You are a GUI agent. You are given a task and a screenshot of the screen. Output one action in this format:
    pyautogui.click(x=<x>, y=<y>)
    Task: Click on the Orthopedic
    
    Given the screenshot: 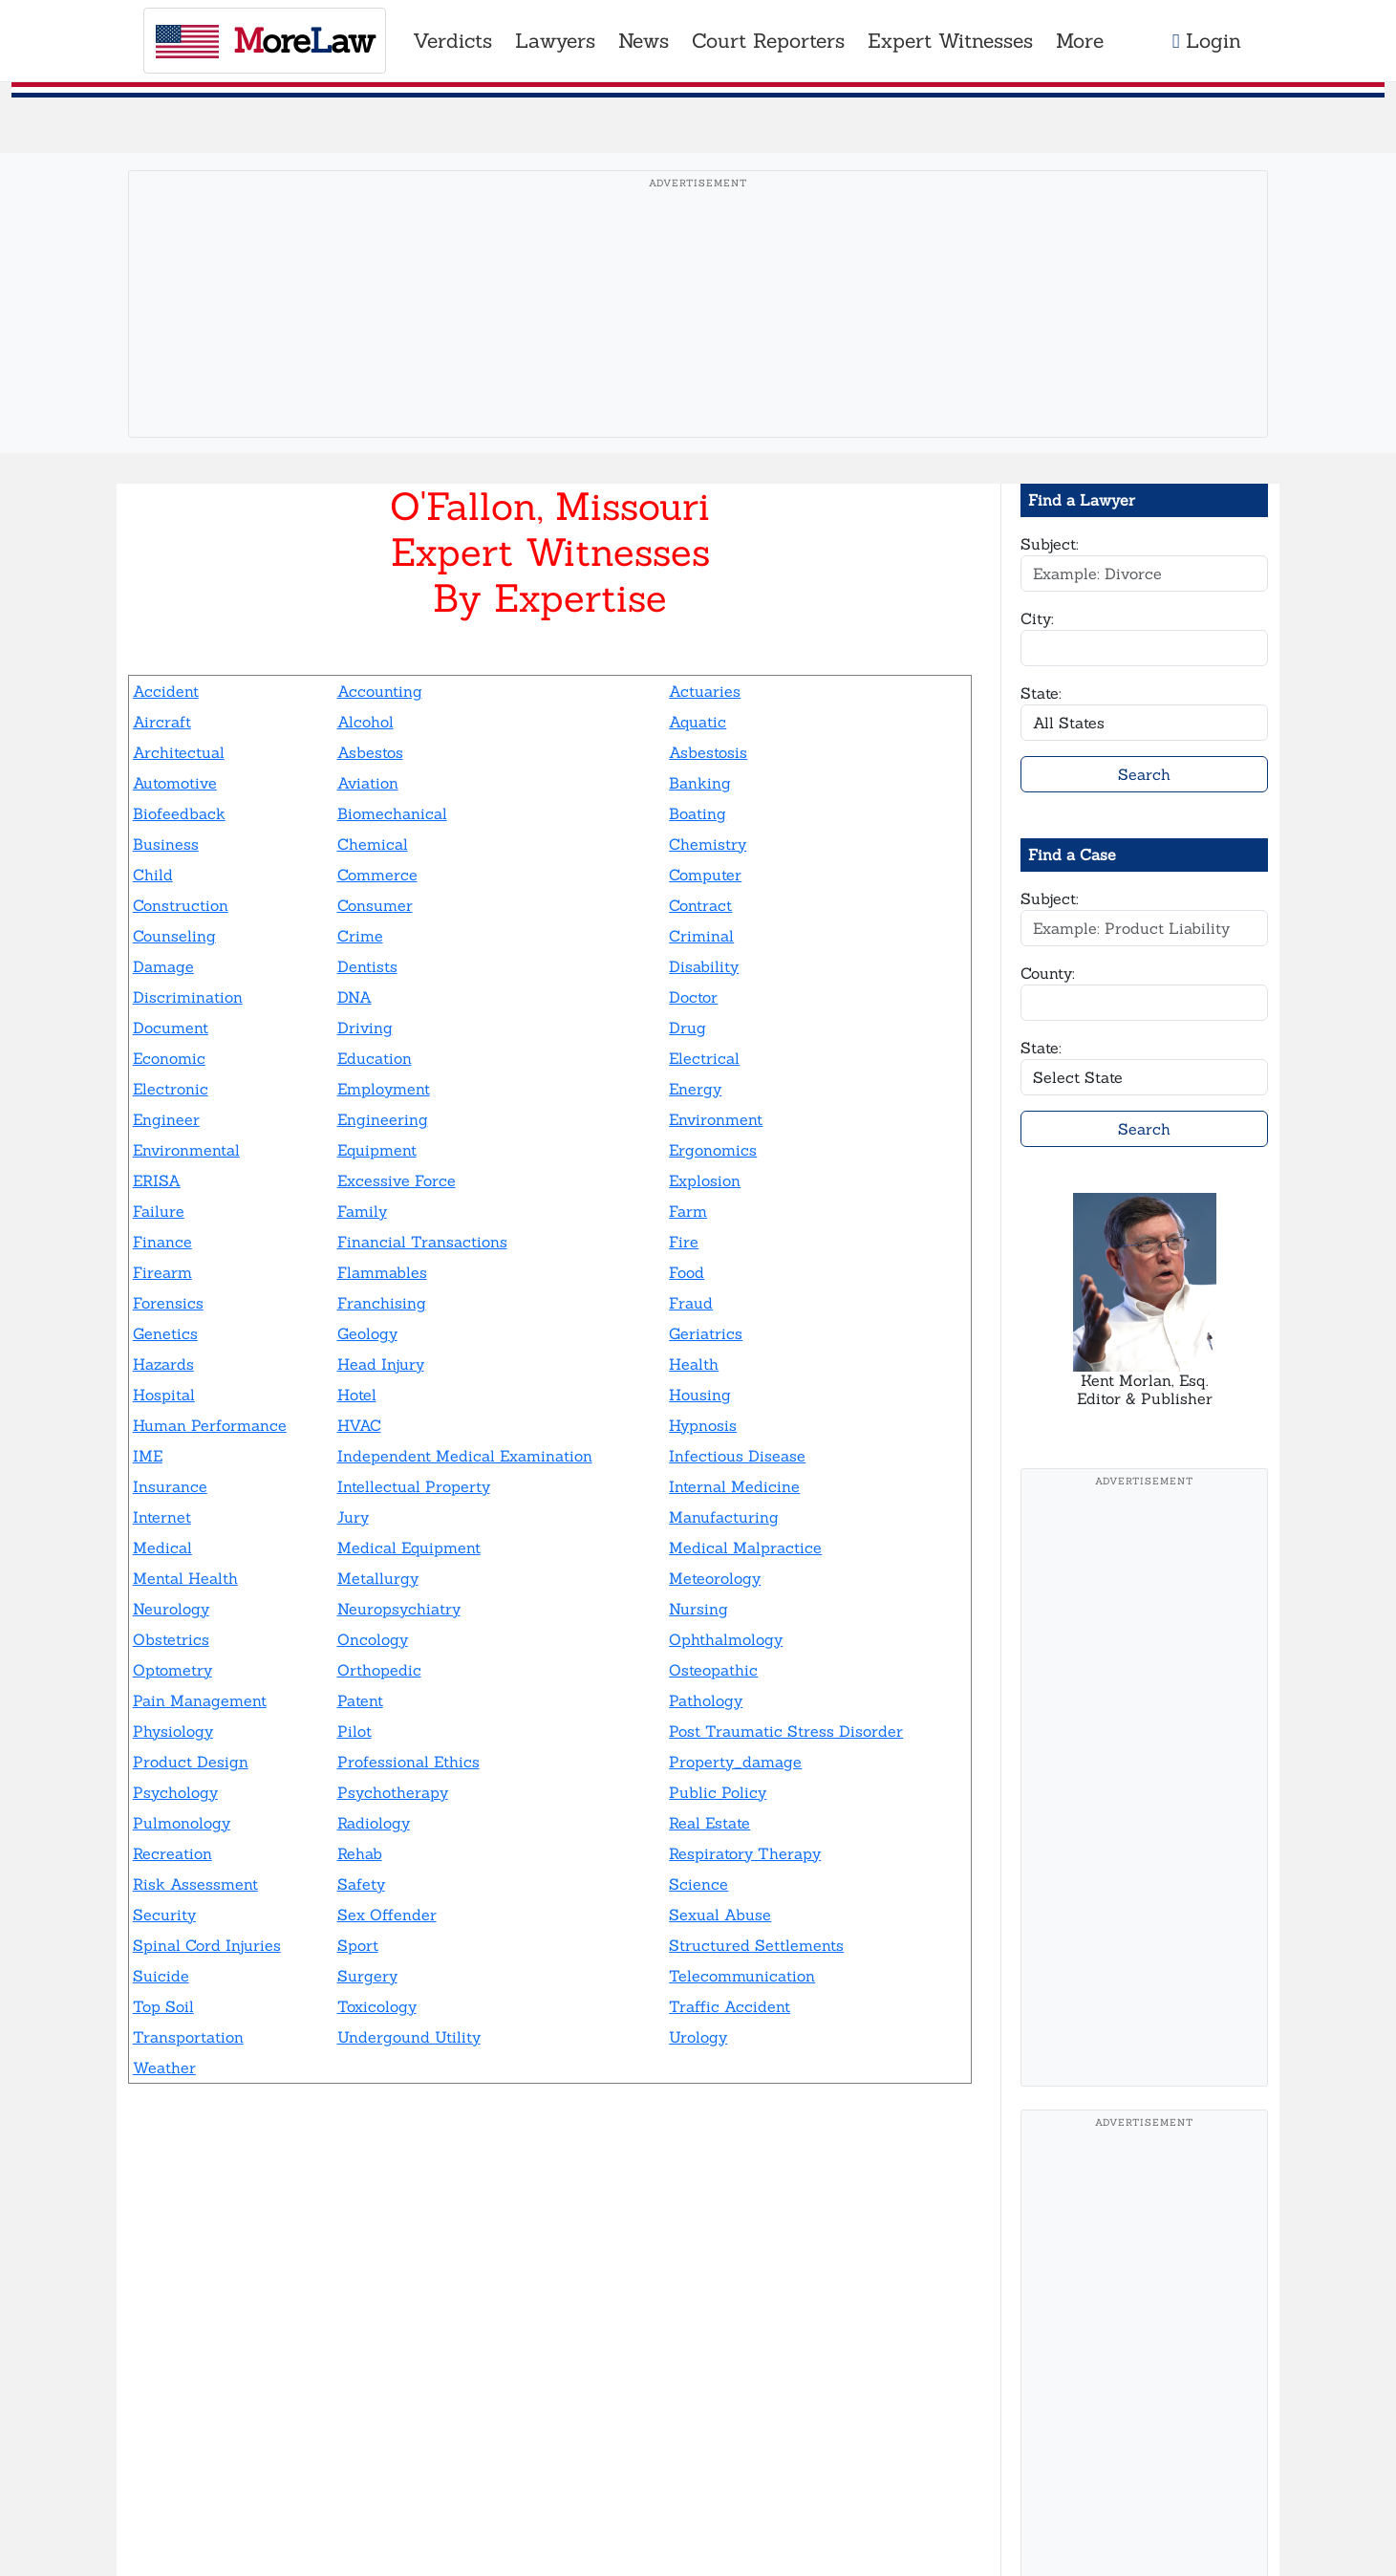 What is the action you would take?
    pyautogui.click(x=379, y=1669)
    